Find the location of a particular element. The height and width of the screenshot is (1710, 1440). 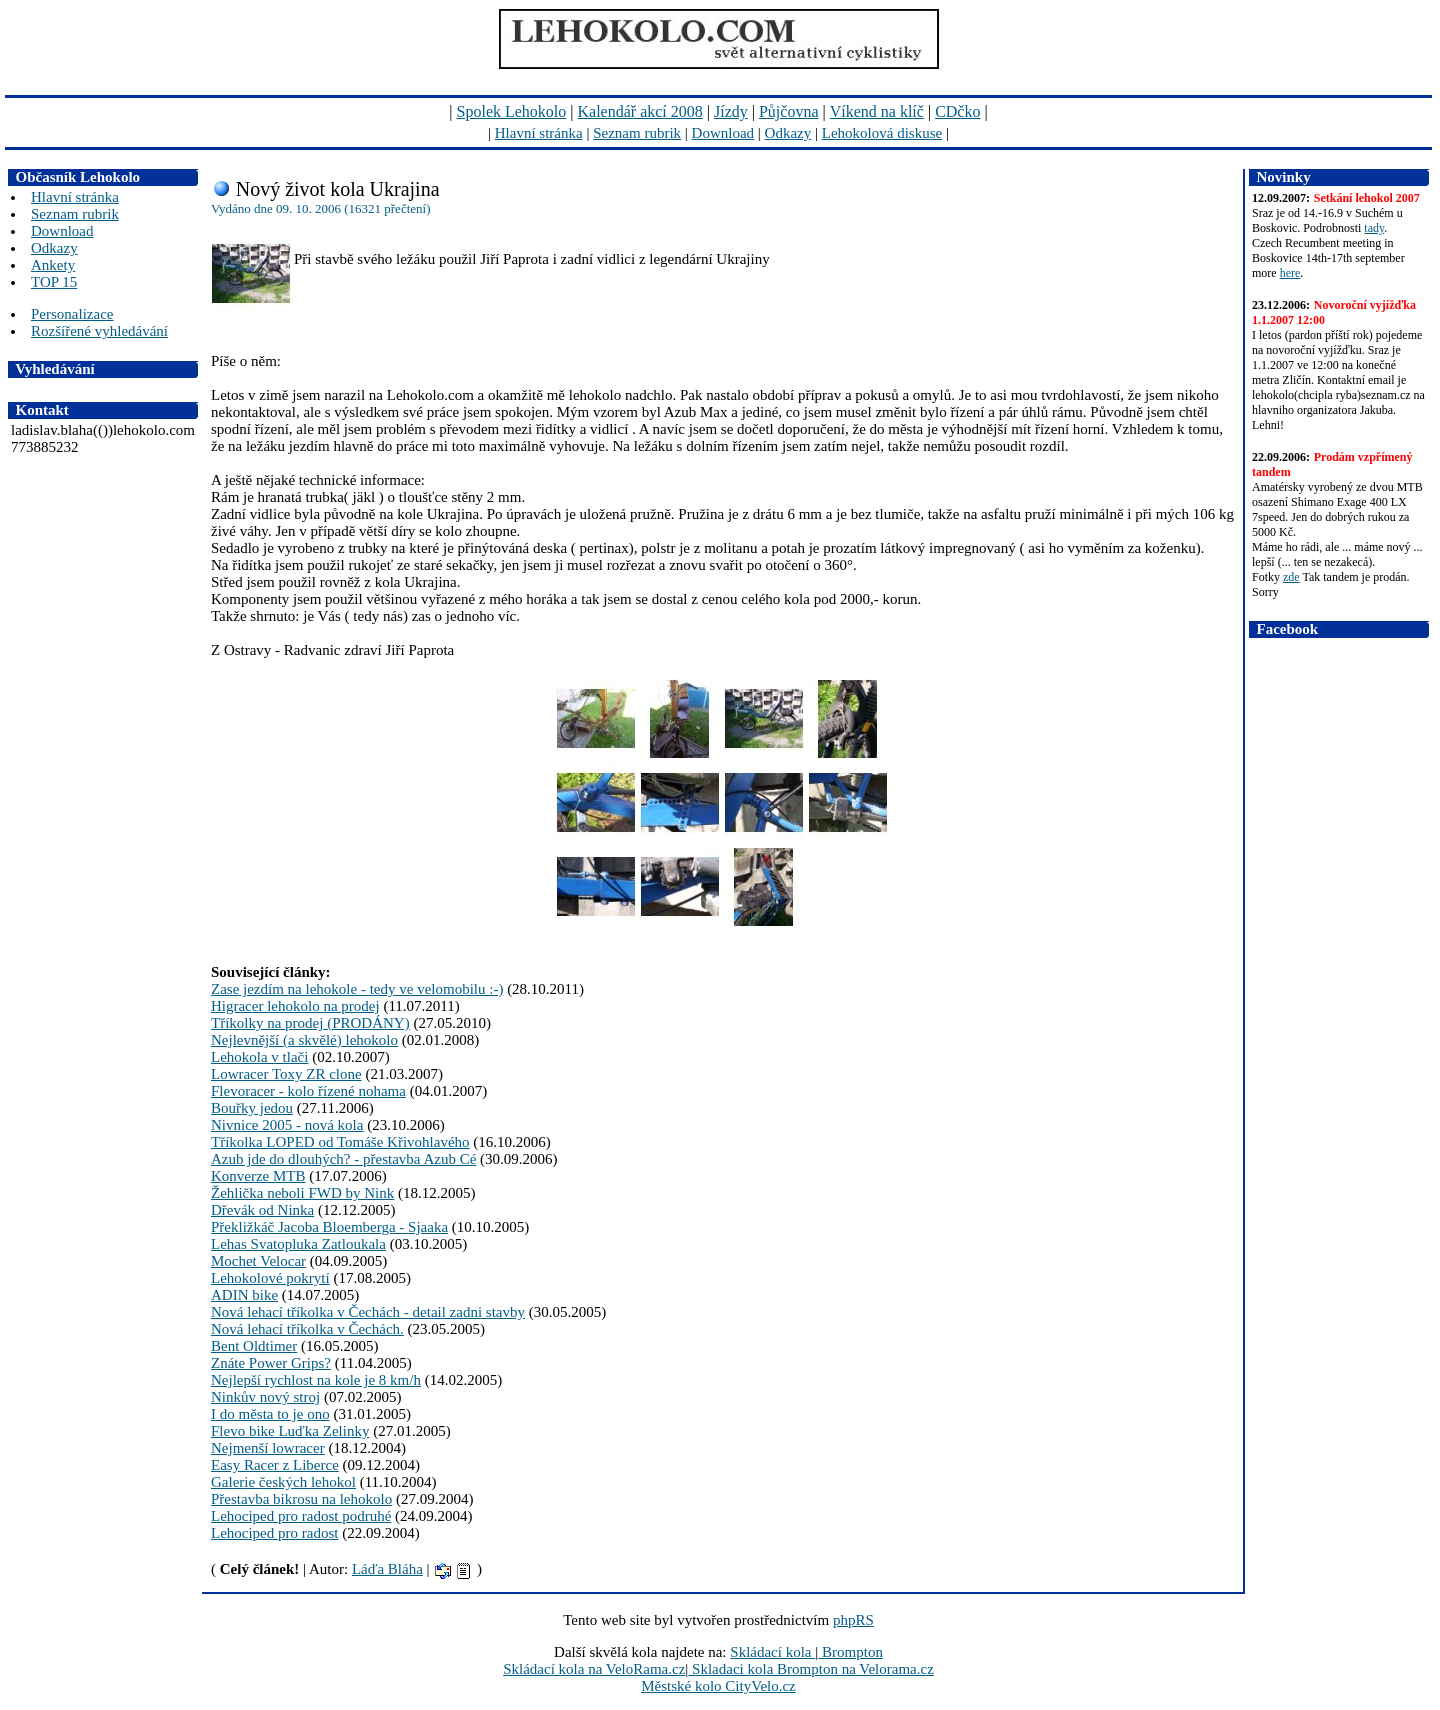

Lehokolové pokrytí is located at coordinates (270, 1278).